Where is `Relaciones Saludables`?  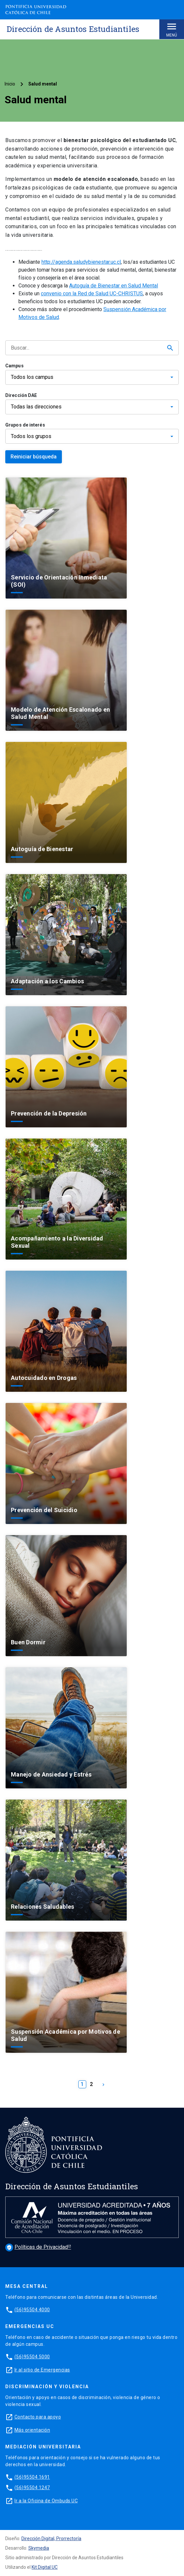
Relaciones Saludables is located at coordinates (42, 1906).